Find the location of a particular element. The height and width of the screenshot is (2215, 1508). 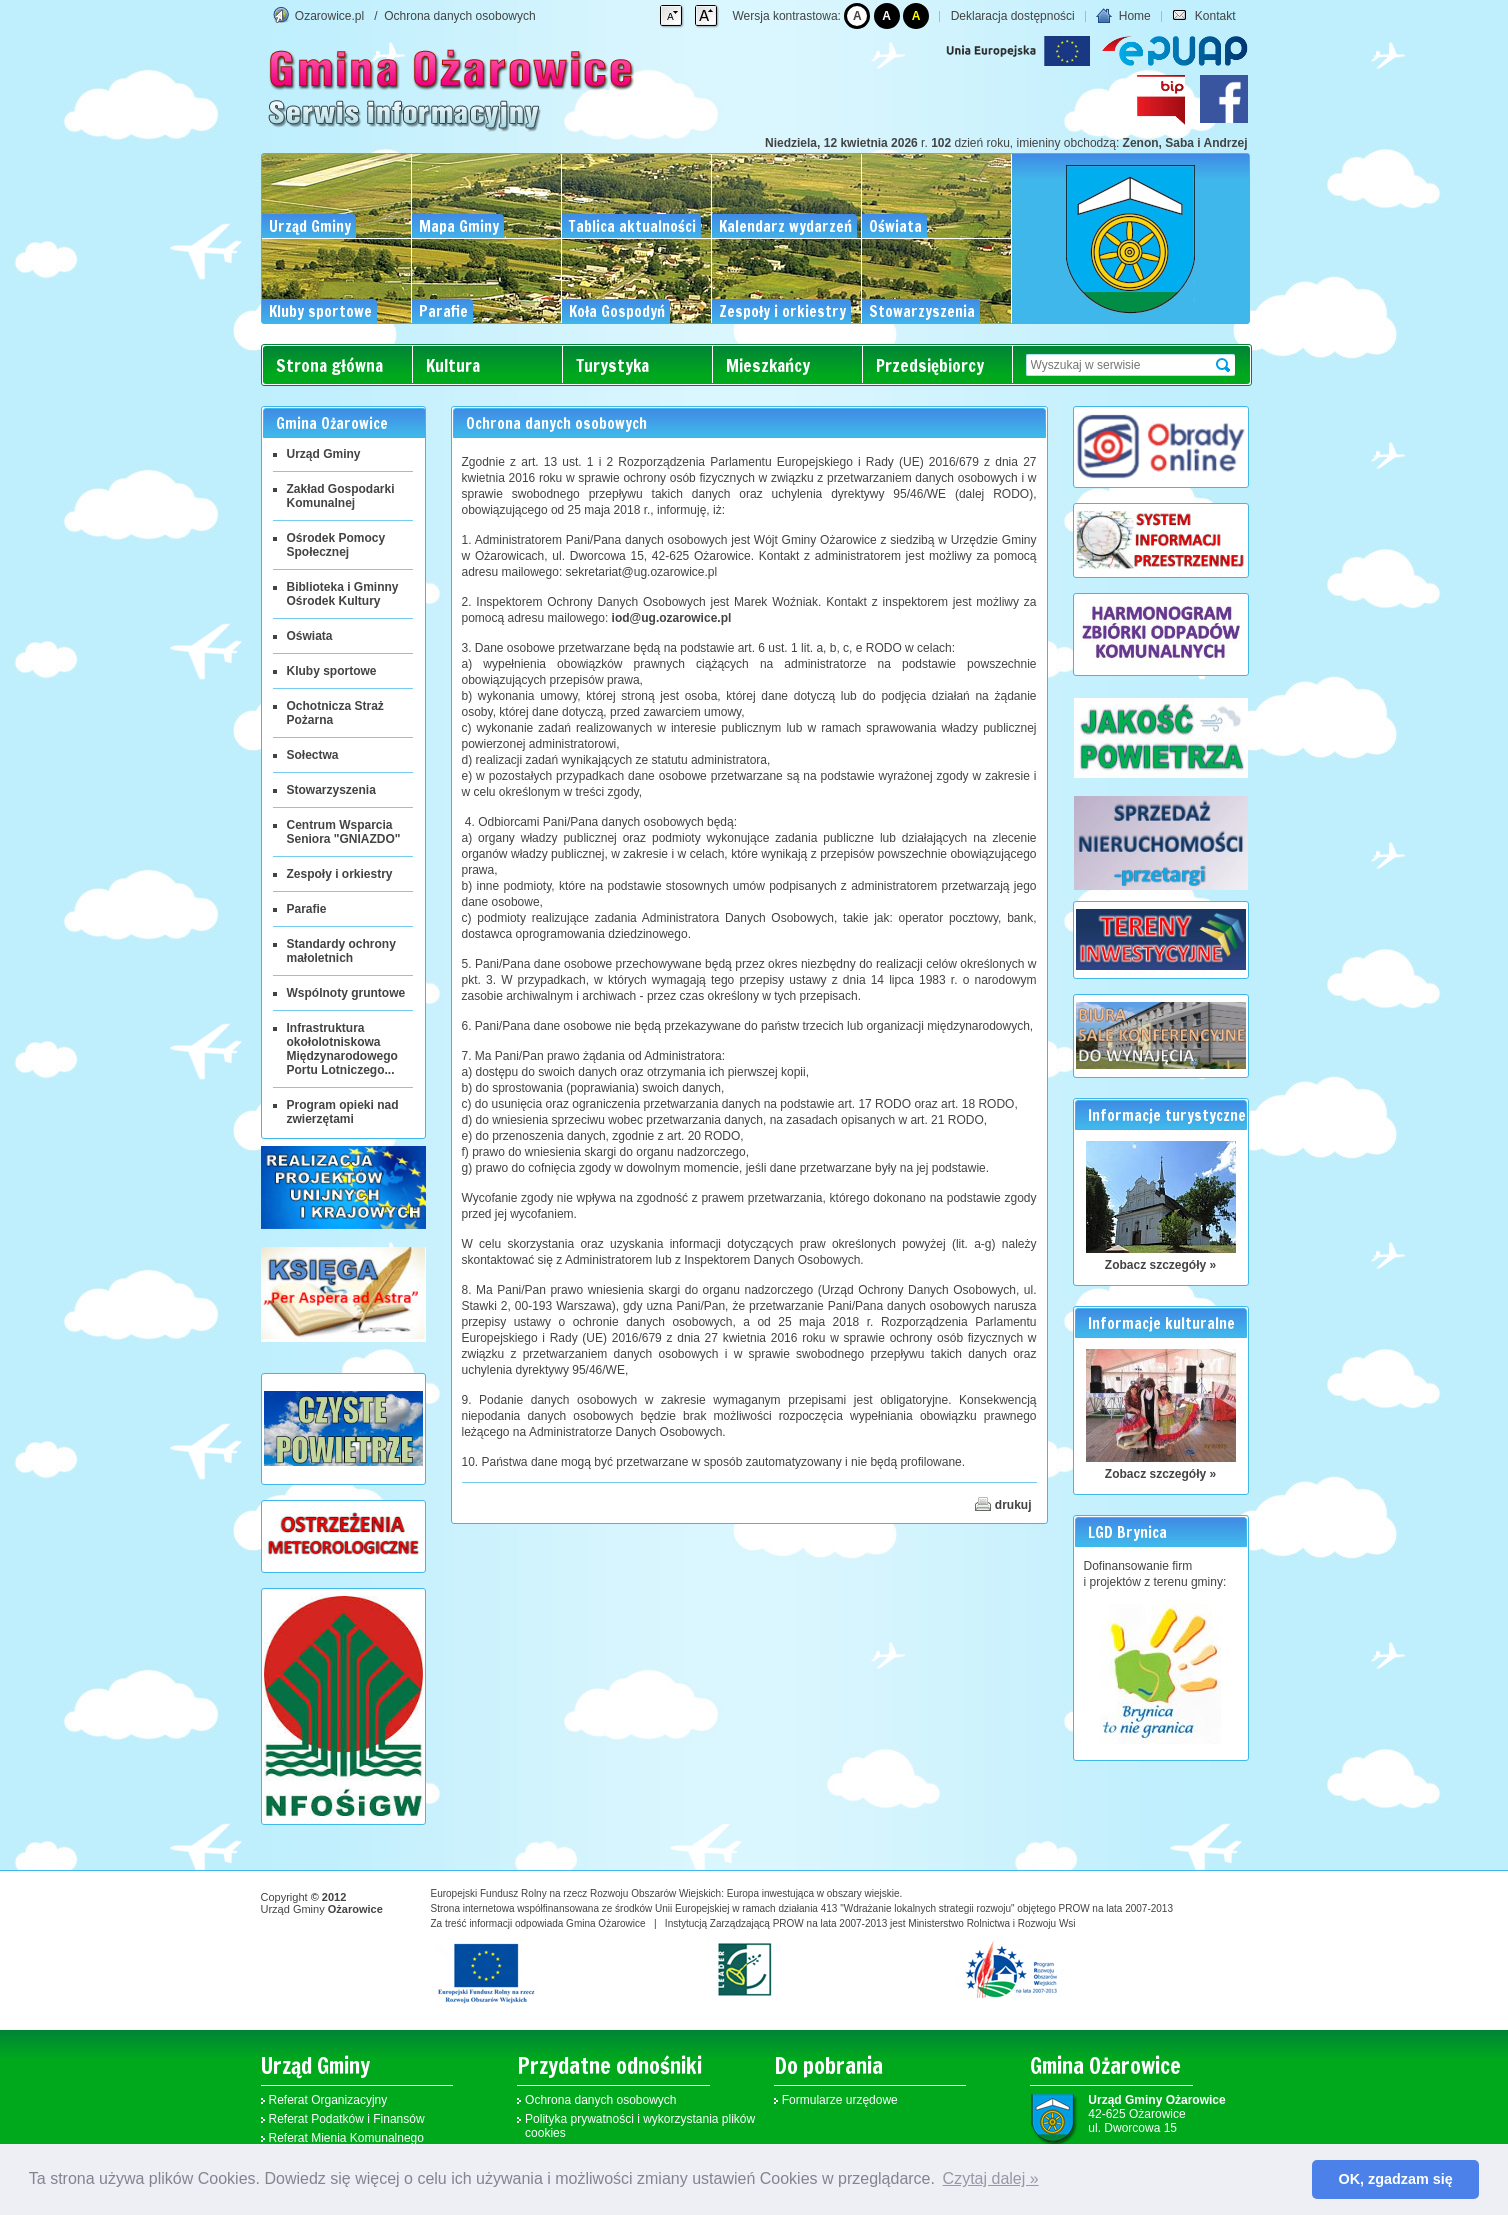

Kultura is located at coordinates (453, 365).